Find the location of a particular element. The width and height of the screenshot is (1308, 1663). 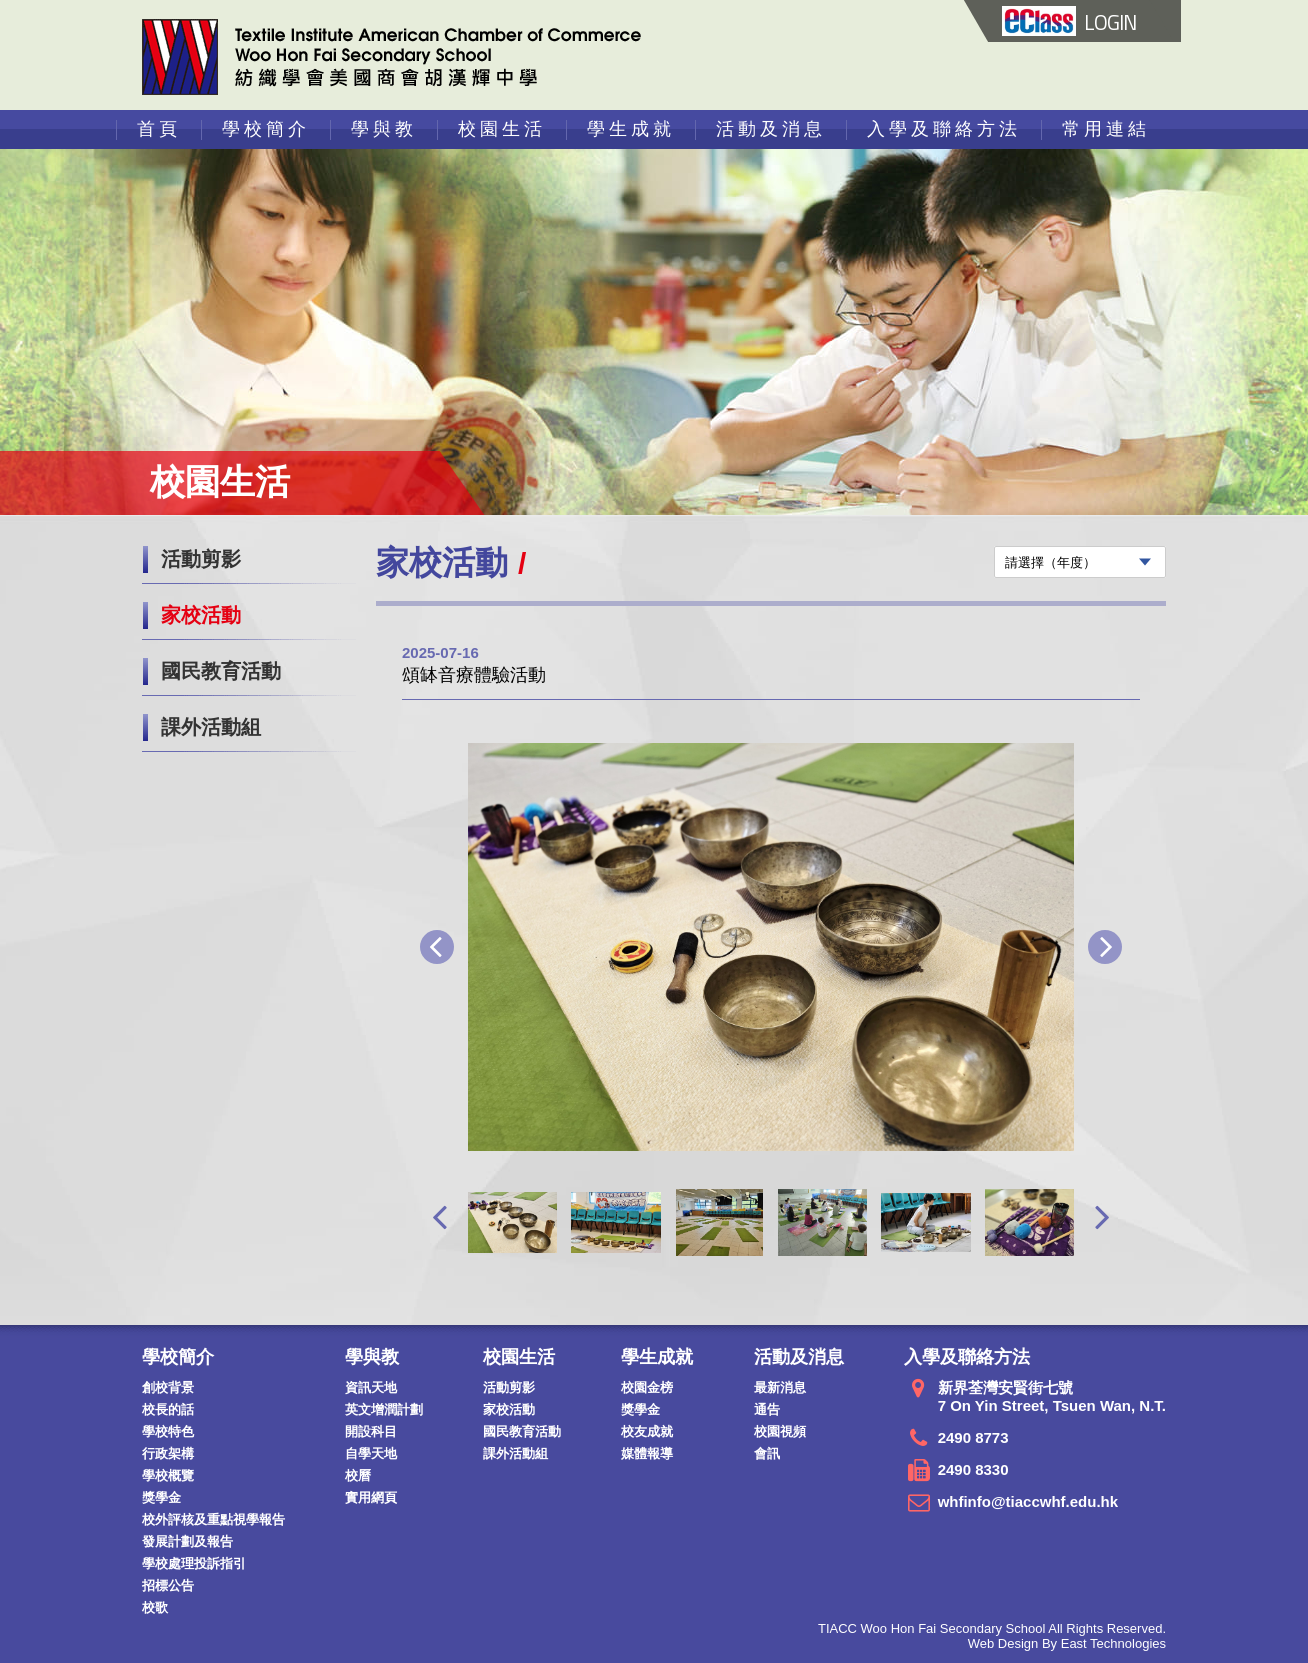

校園視頻 is located at coordinates (780, 1431).